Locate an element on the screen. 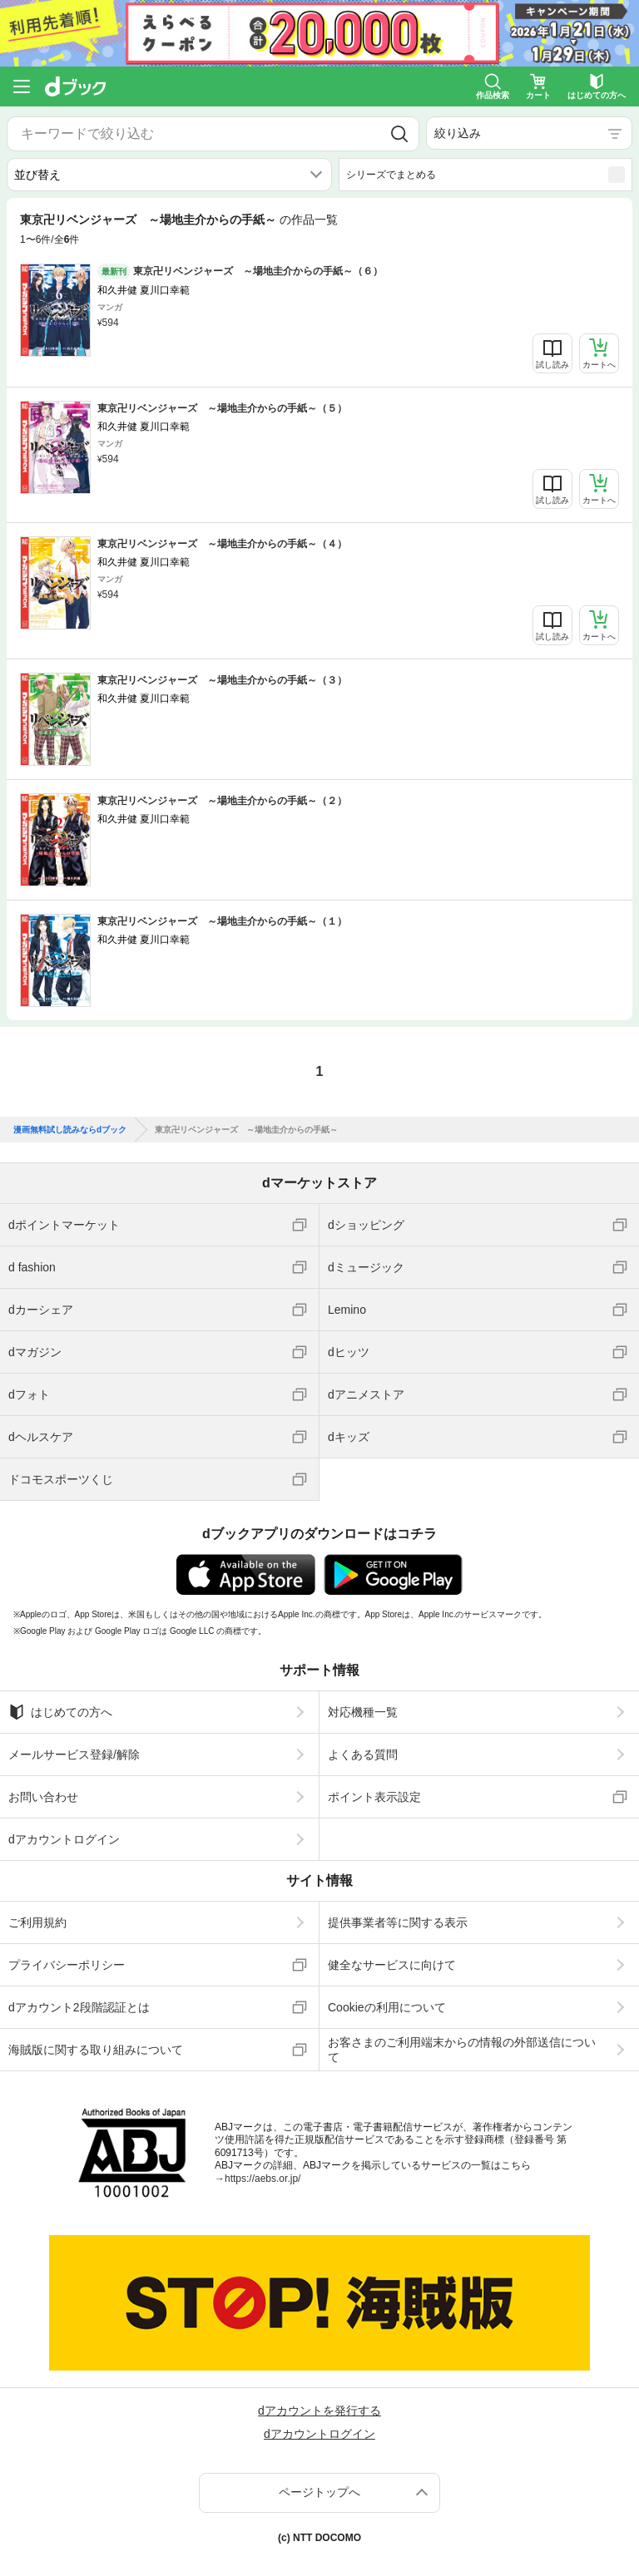  お問い合わせ is located at coordinates (43, 1797).